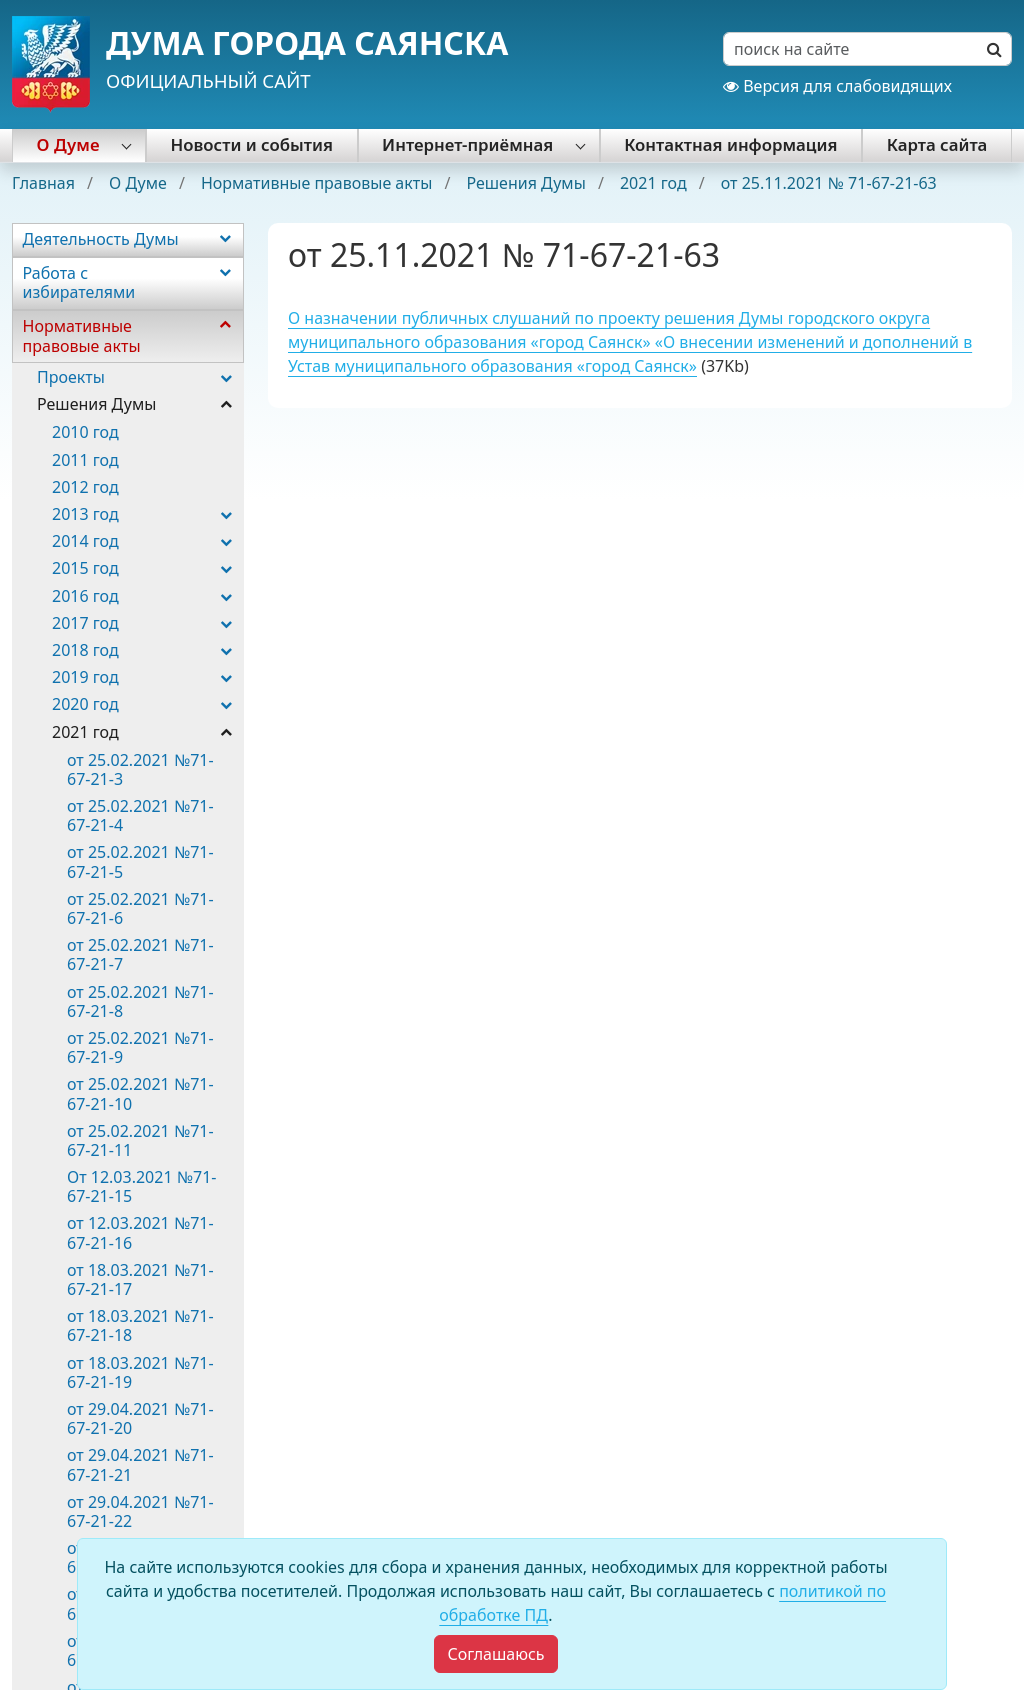  Describe the element at coordinates (140, 1001) in the screenshot. I see `от 25.02.2021 №71-67-21-8` at that location.